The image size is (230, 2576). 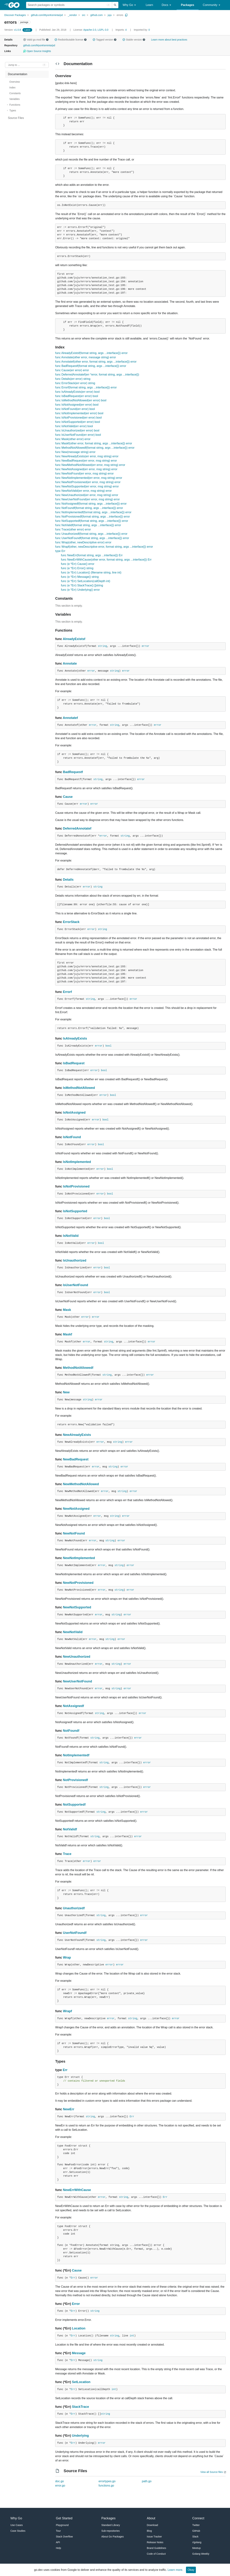 I want to click on func IsNotValid(err error) bool, so click(x=74, y=426).